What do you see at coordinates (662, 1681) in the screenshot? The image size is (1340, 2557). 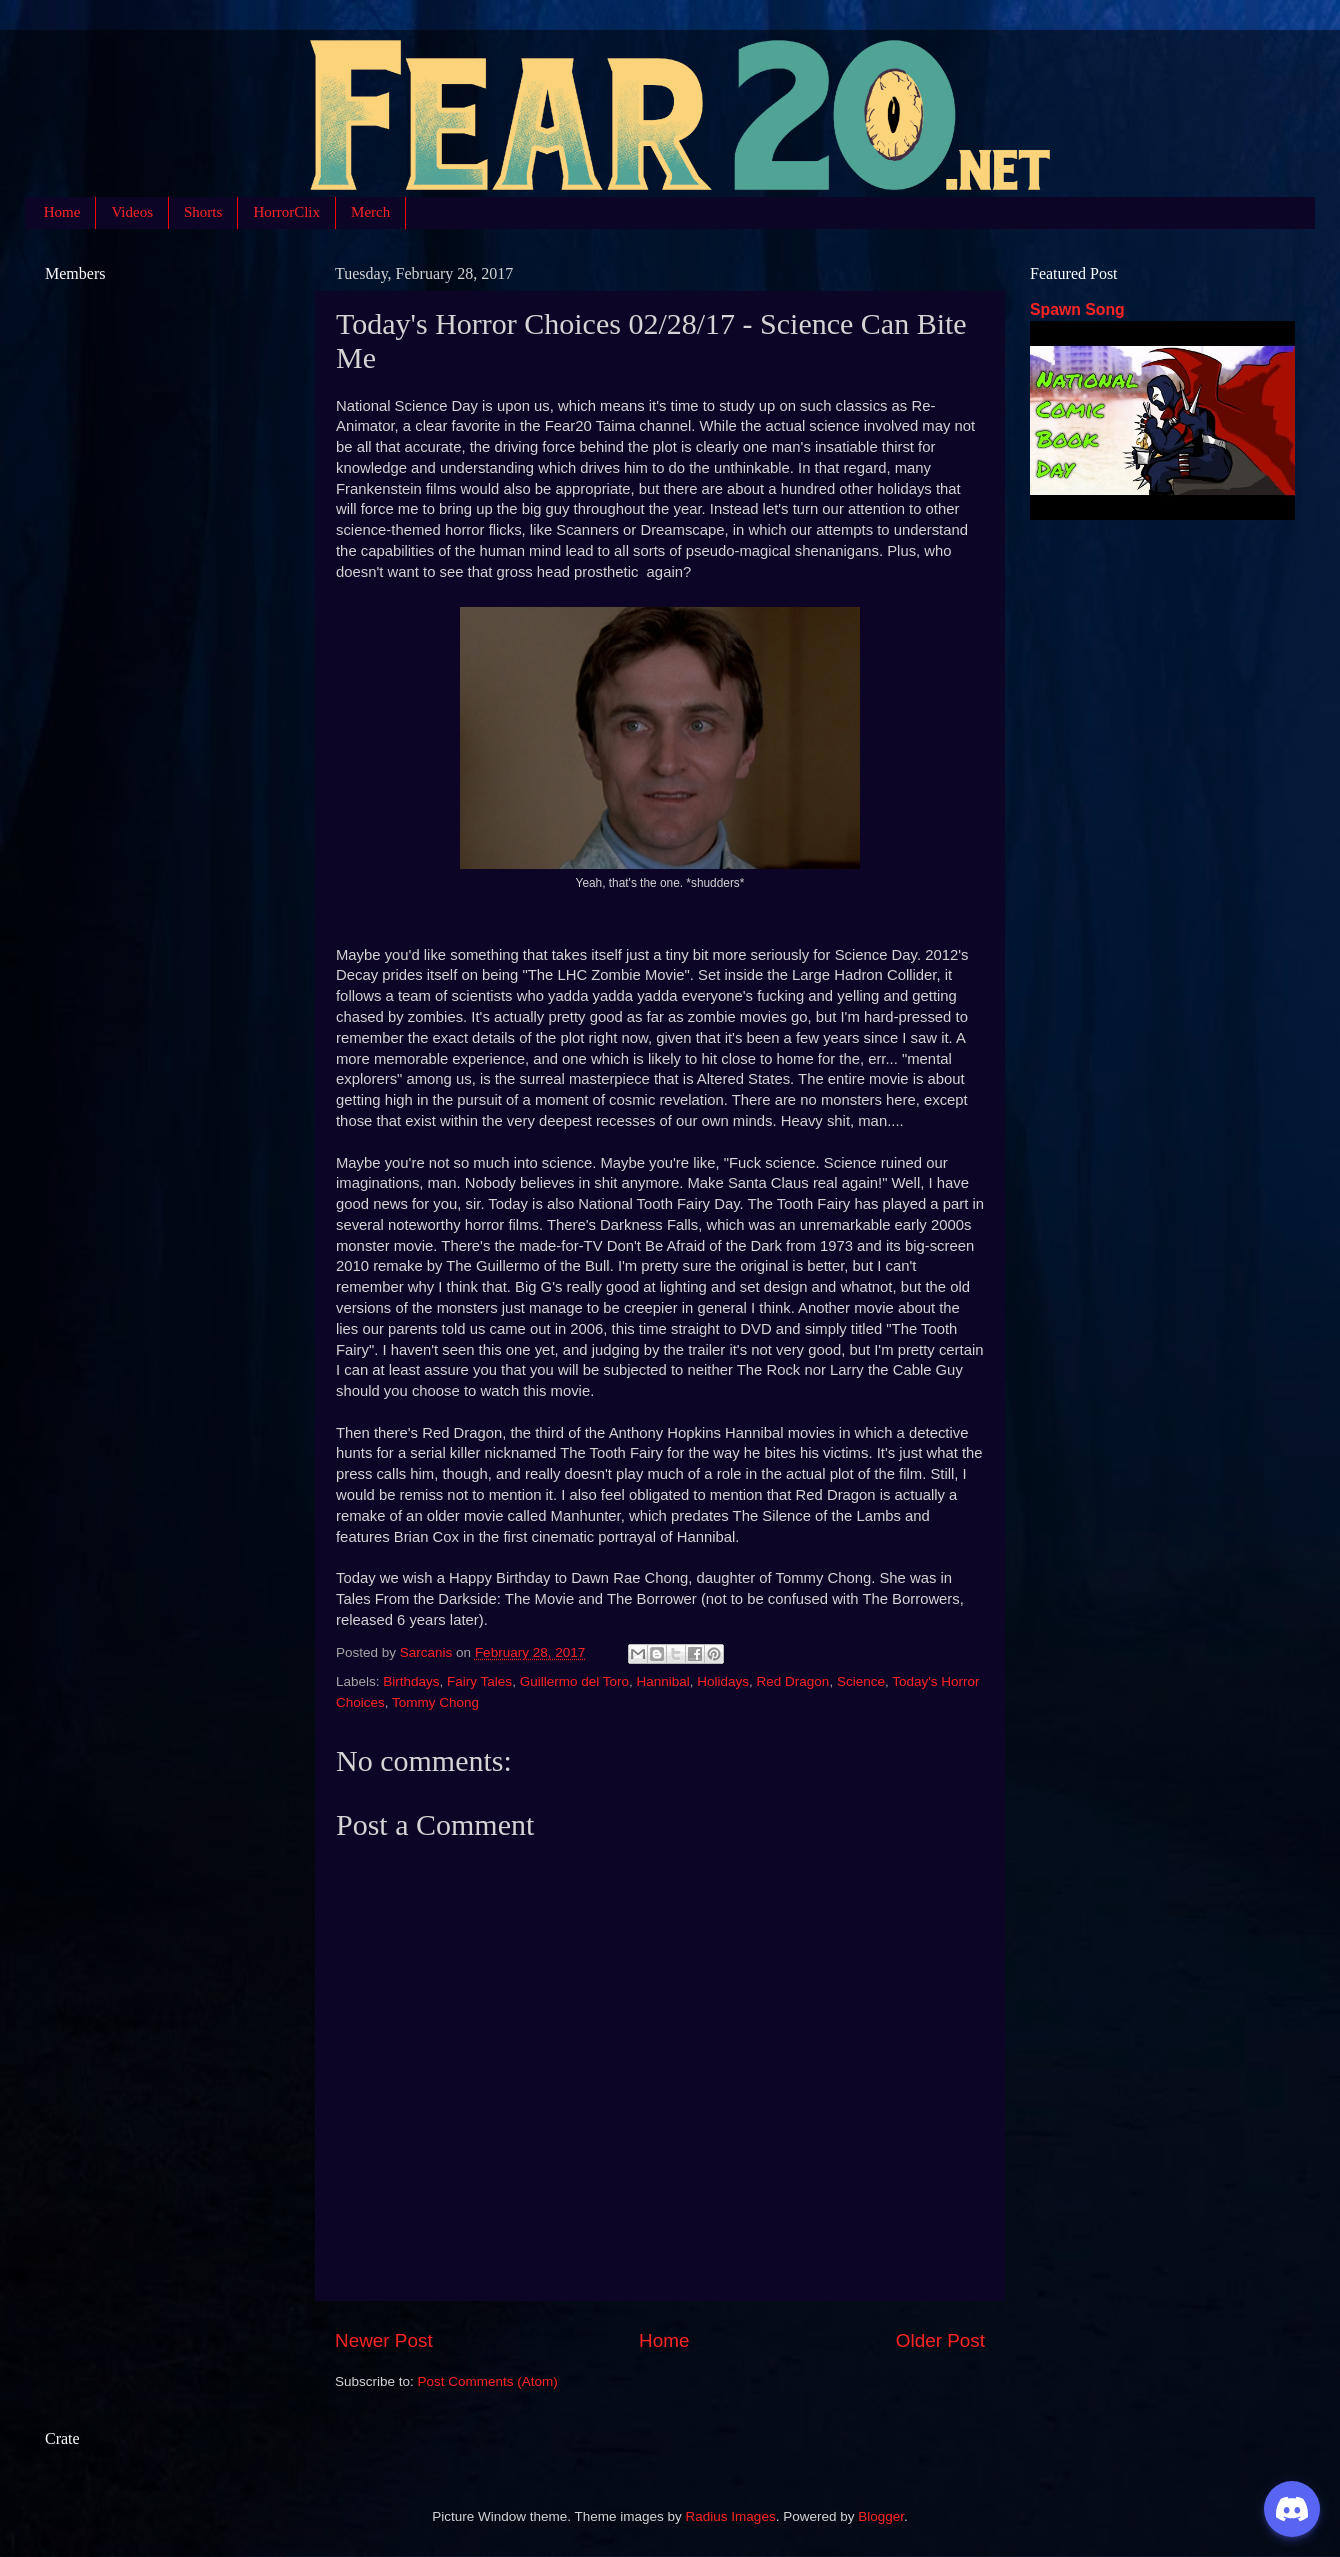 I see `Hannibal` at bounding box center [662, 1681].